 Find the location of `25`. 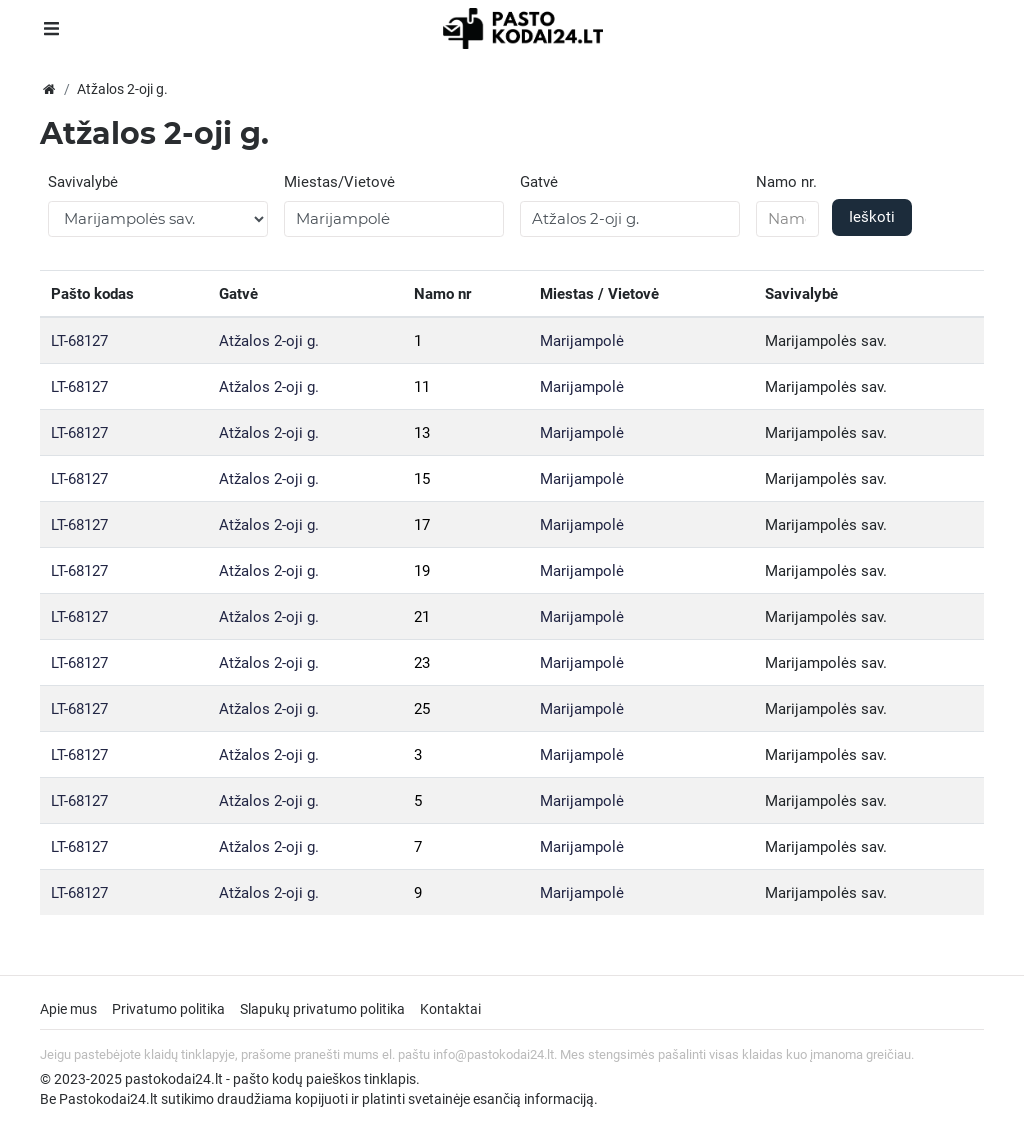

25 is located at coordinates (422, 709).